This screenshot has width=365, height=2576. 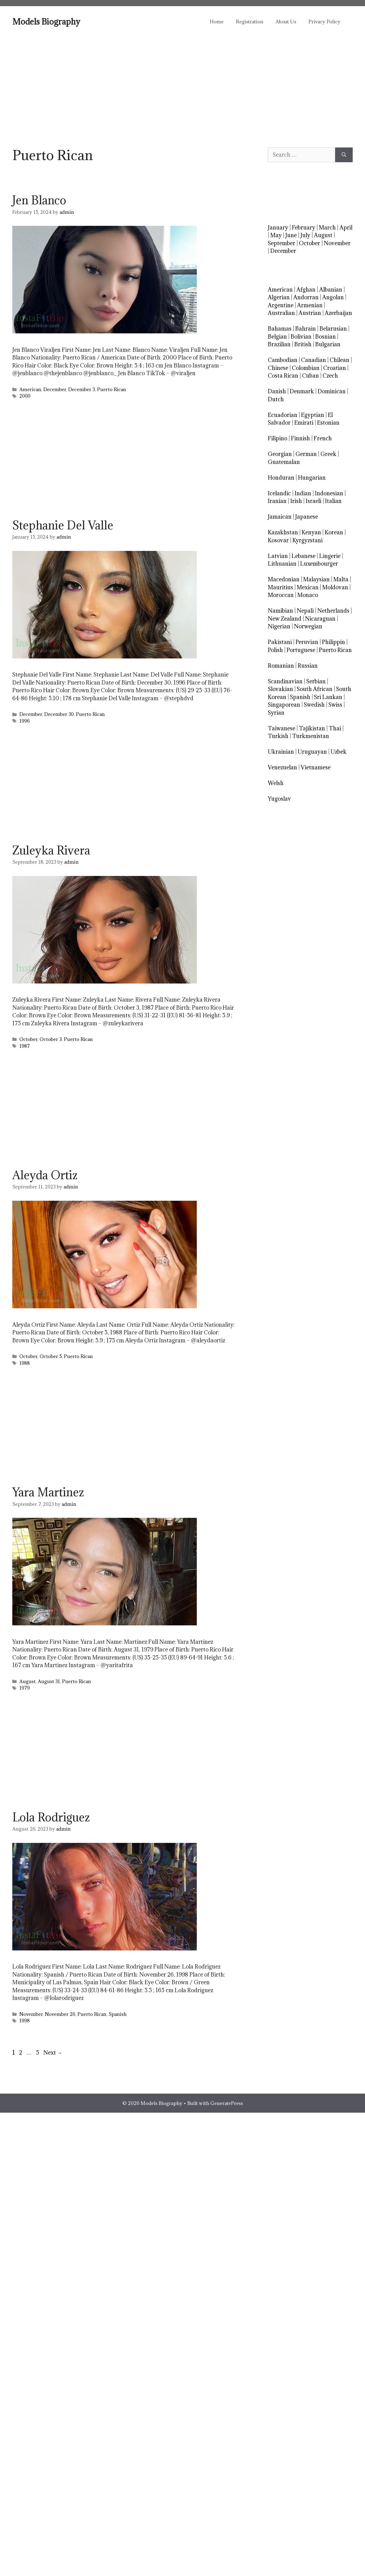 What do you see at coordinates (24, 396) in the screenshot?
I see `2000` at bounding box center [24, 396].